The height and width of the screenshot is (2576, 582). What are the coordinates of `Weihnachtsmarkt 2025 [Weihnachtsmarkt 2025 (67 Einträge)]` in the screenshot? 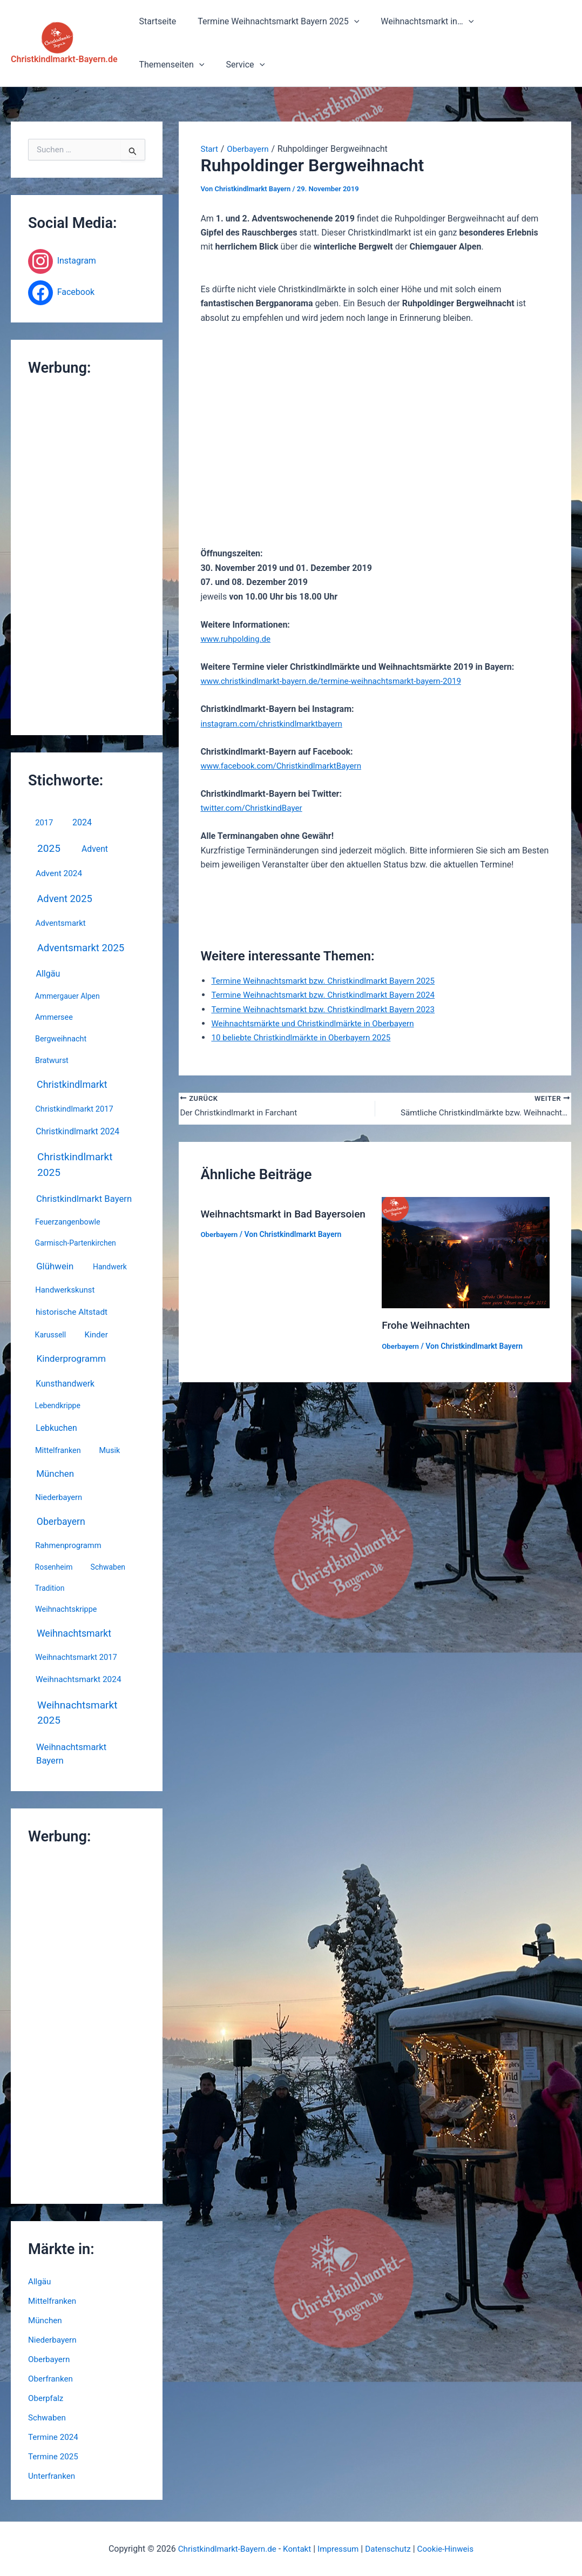 It's located at (77, 1713).